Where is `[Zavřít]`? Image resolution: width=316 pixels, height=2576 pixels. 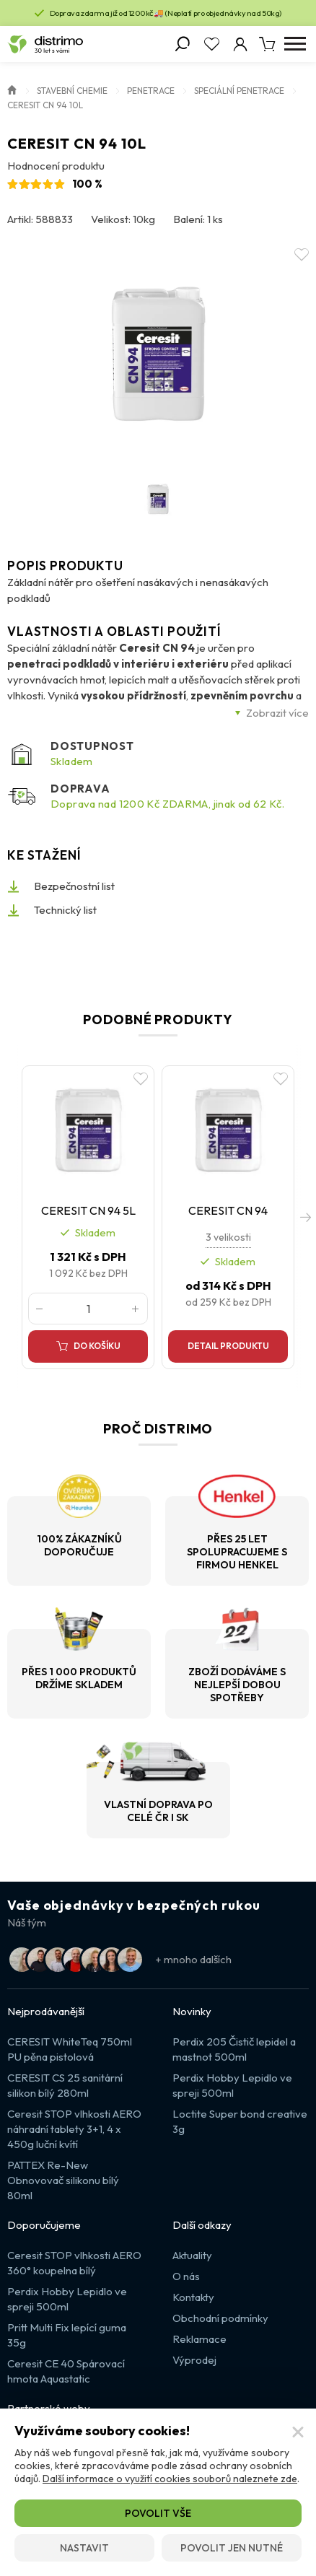 [Zavřít] is located at coordinates (298, 2432).